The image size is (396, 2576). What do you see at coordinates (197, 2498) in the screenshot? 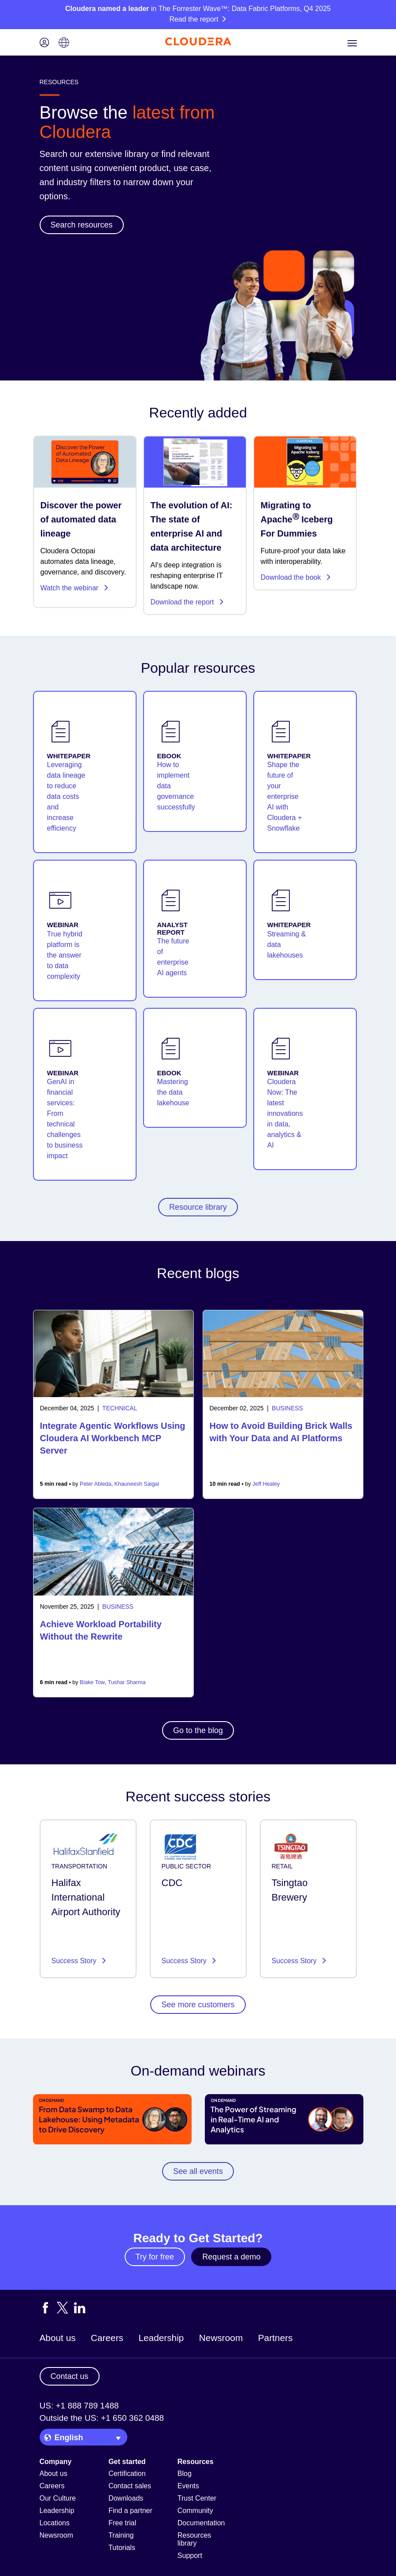
I see `Trust Center` at bounding box center [197, 2498].